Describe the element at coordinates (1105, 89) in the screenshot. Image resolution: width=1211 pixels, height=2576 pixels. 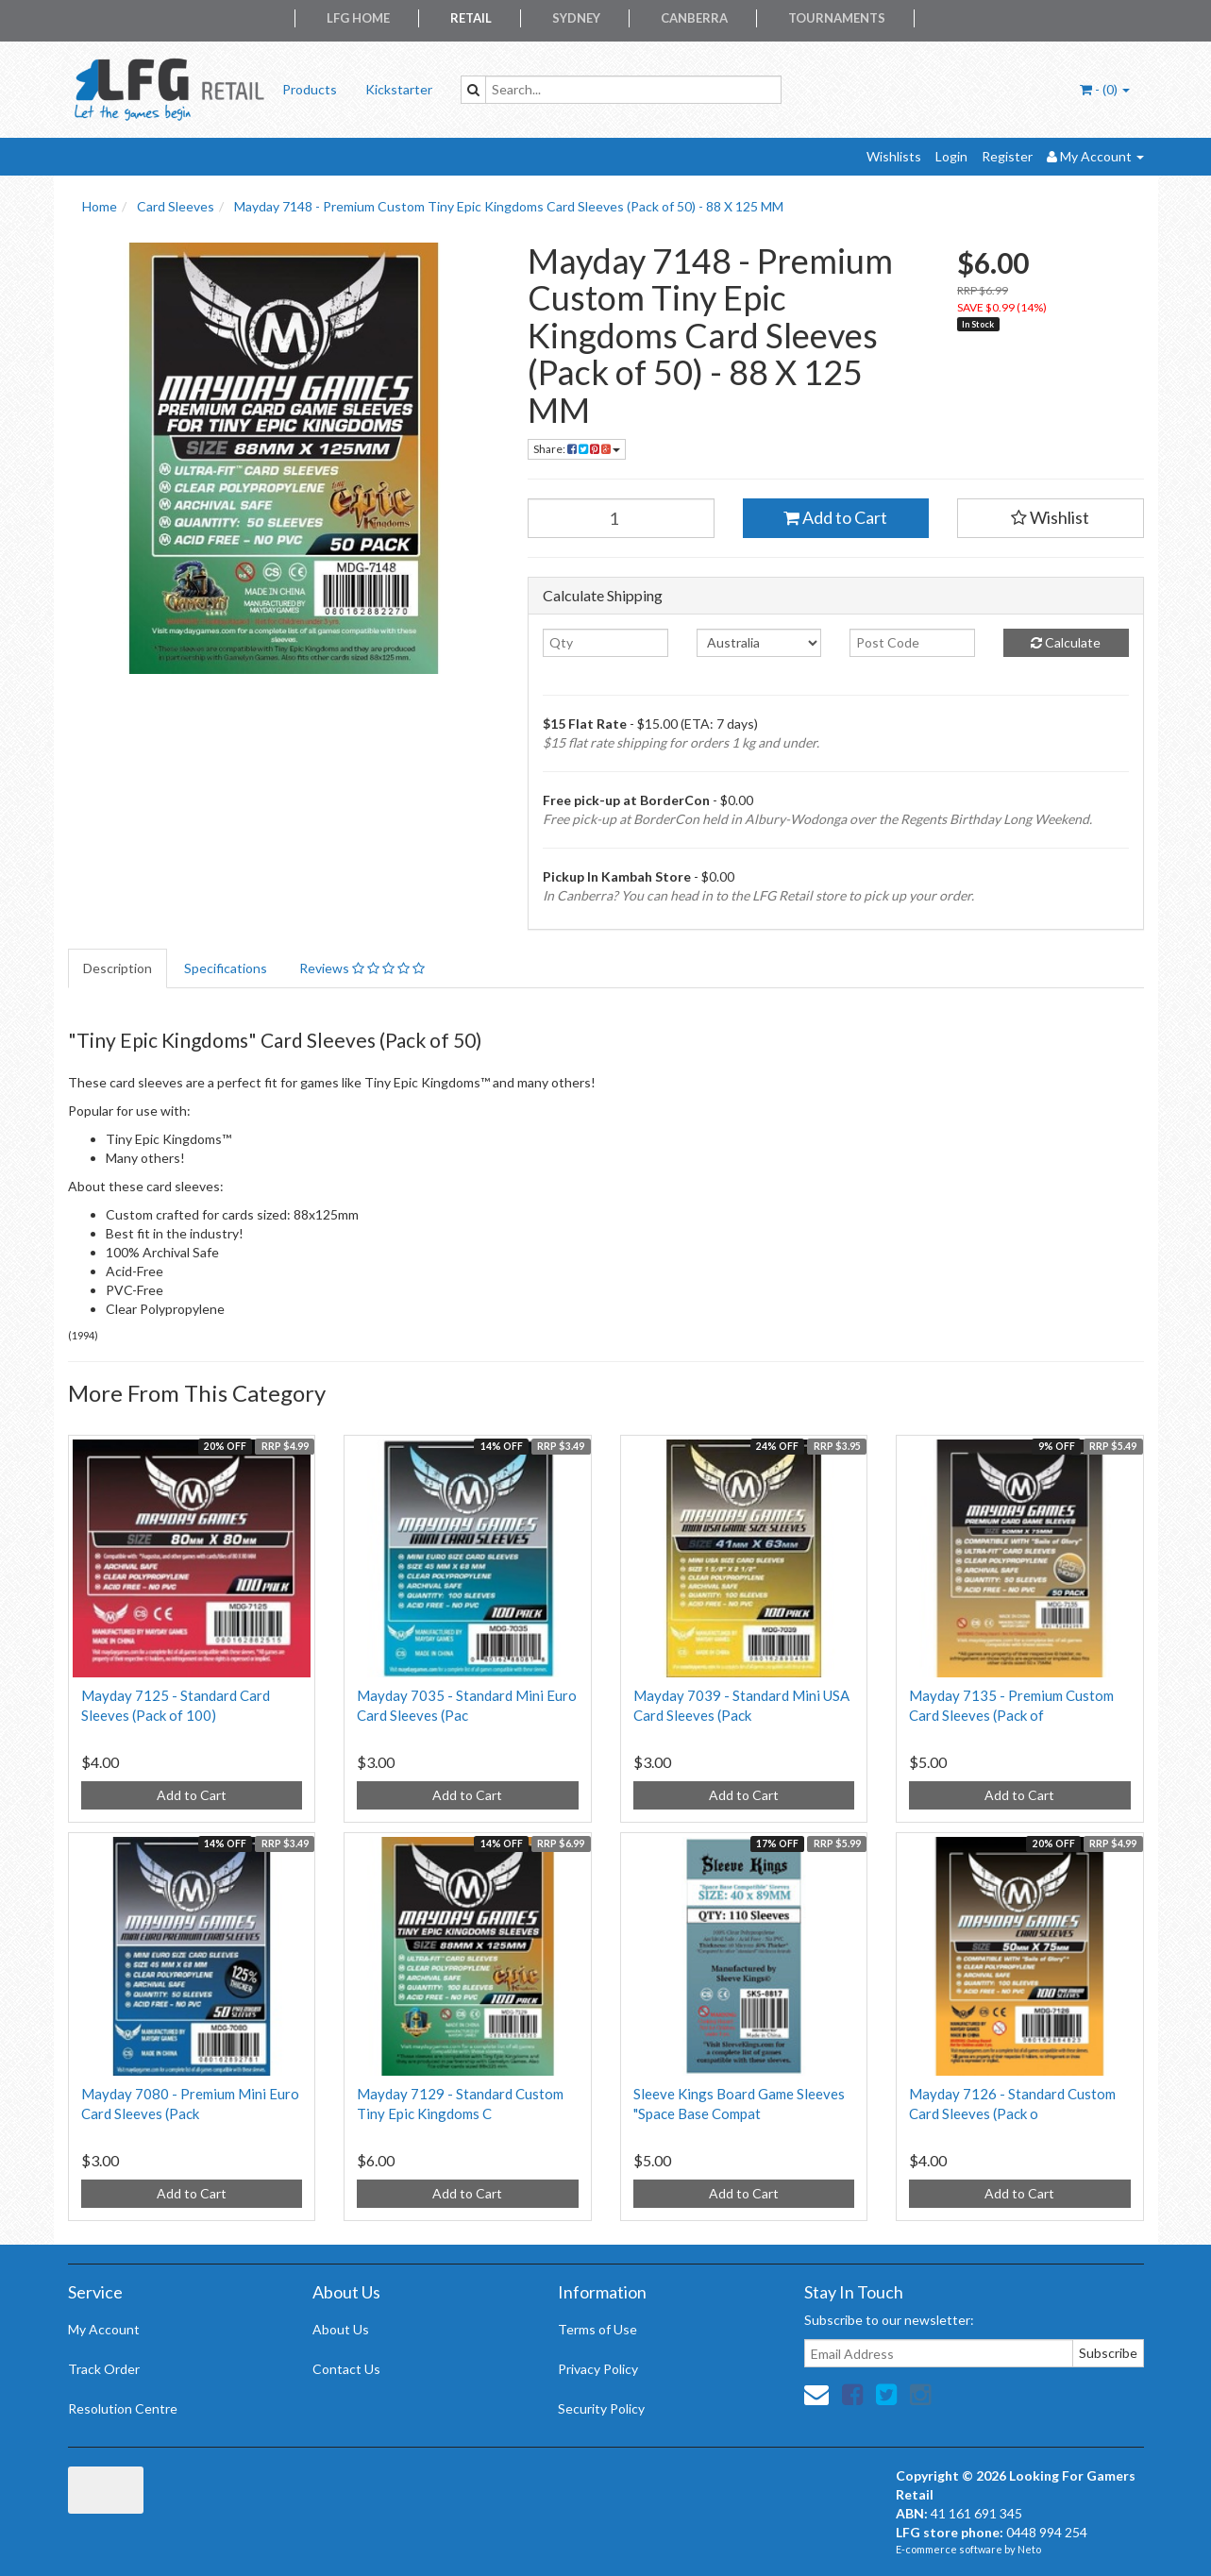
I see `- ()` at that location.